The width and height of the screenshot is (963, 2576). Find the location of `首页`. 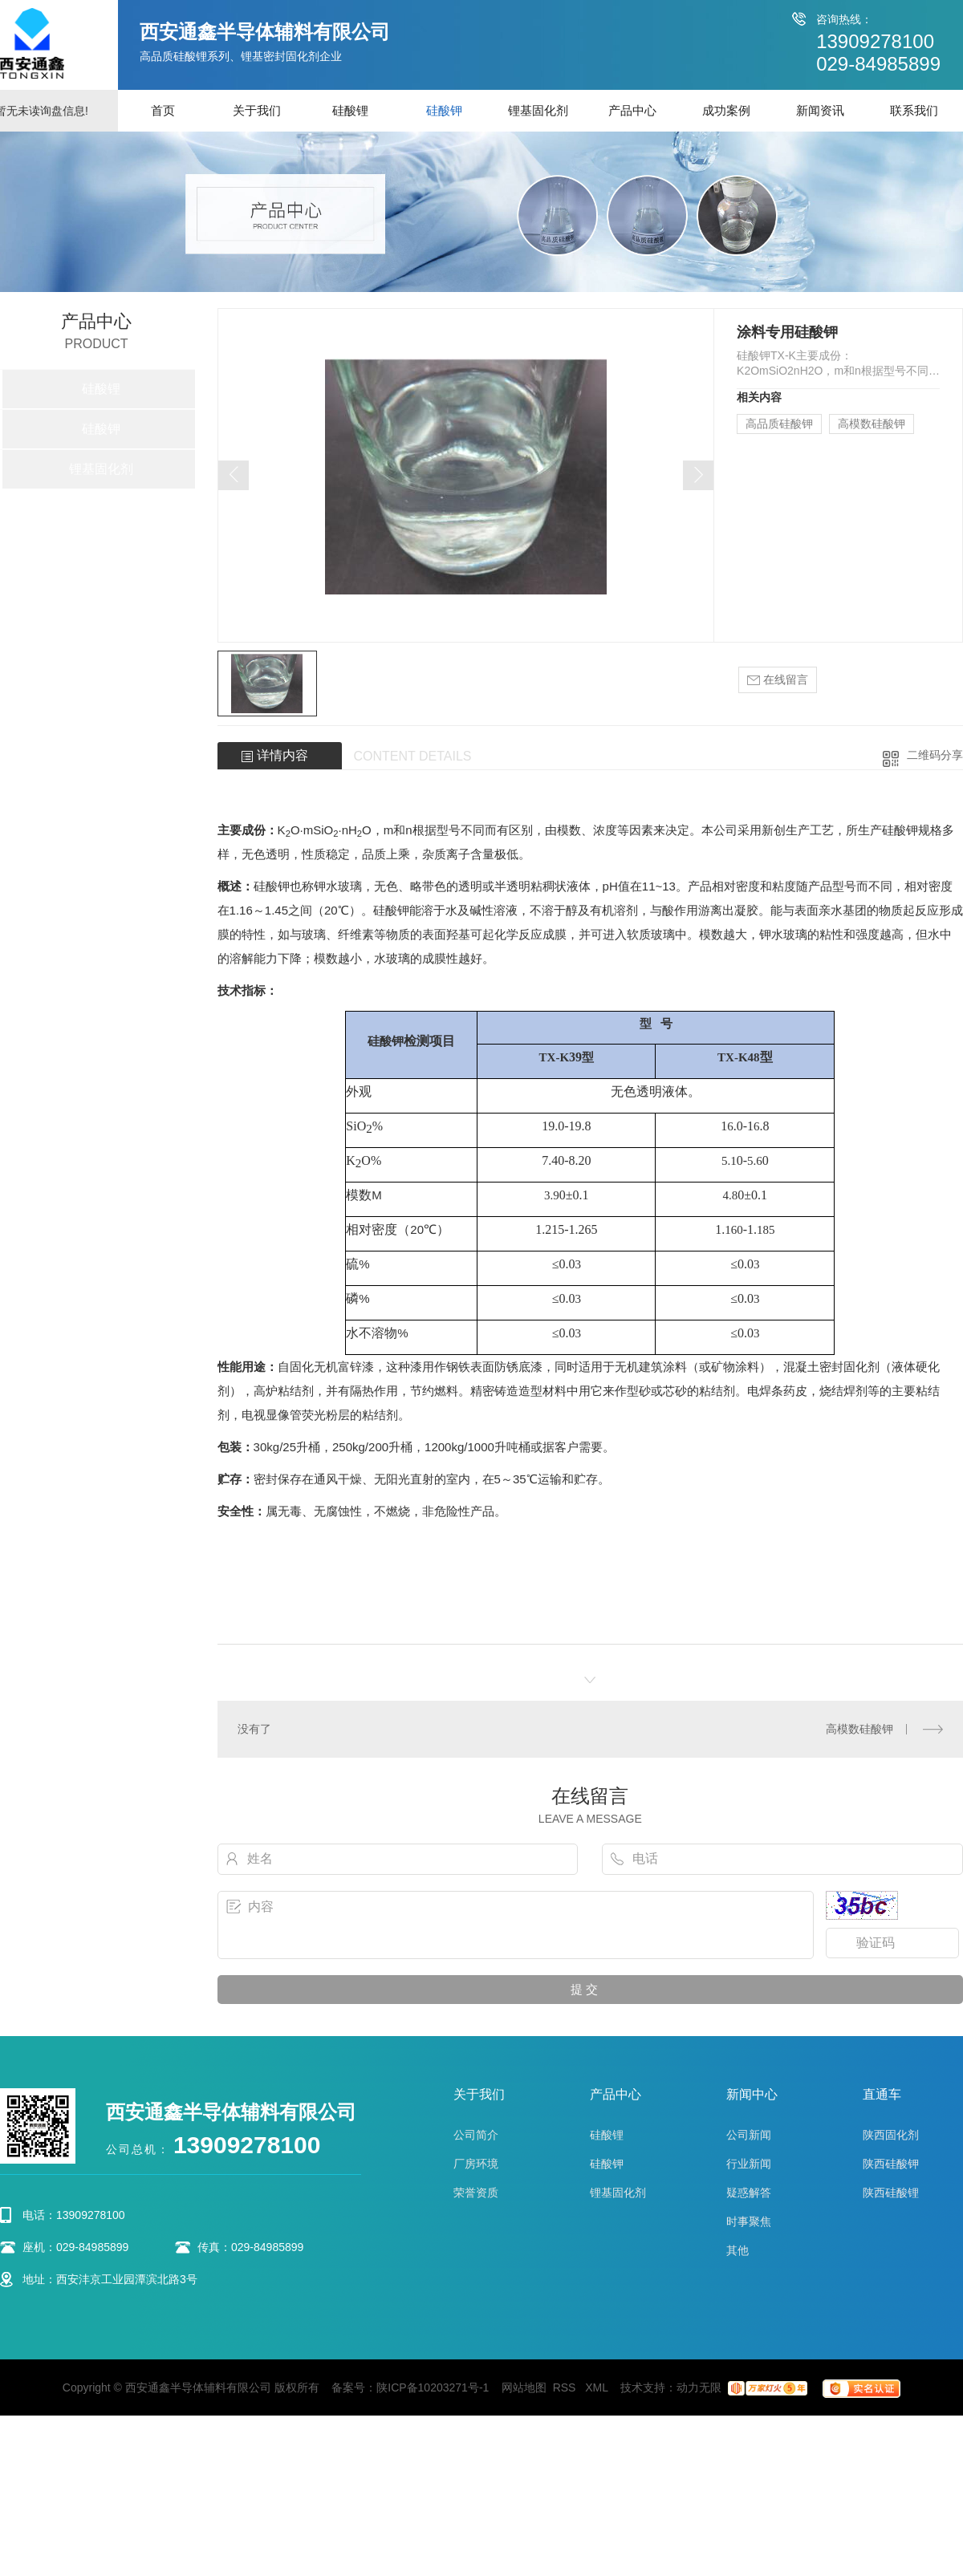

首页 is located at coordinates (163, 110).